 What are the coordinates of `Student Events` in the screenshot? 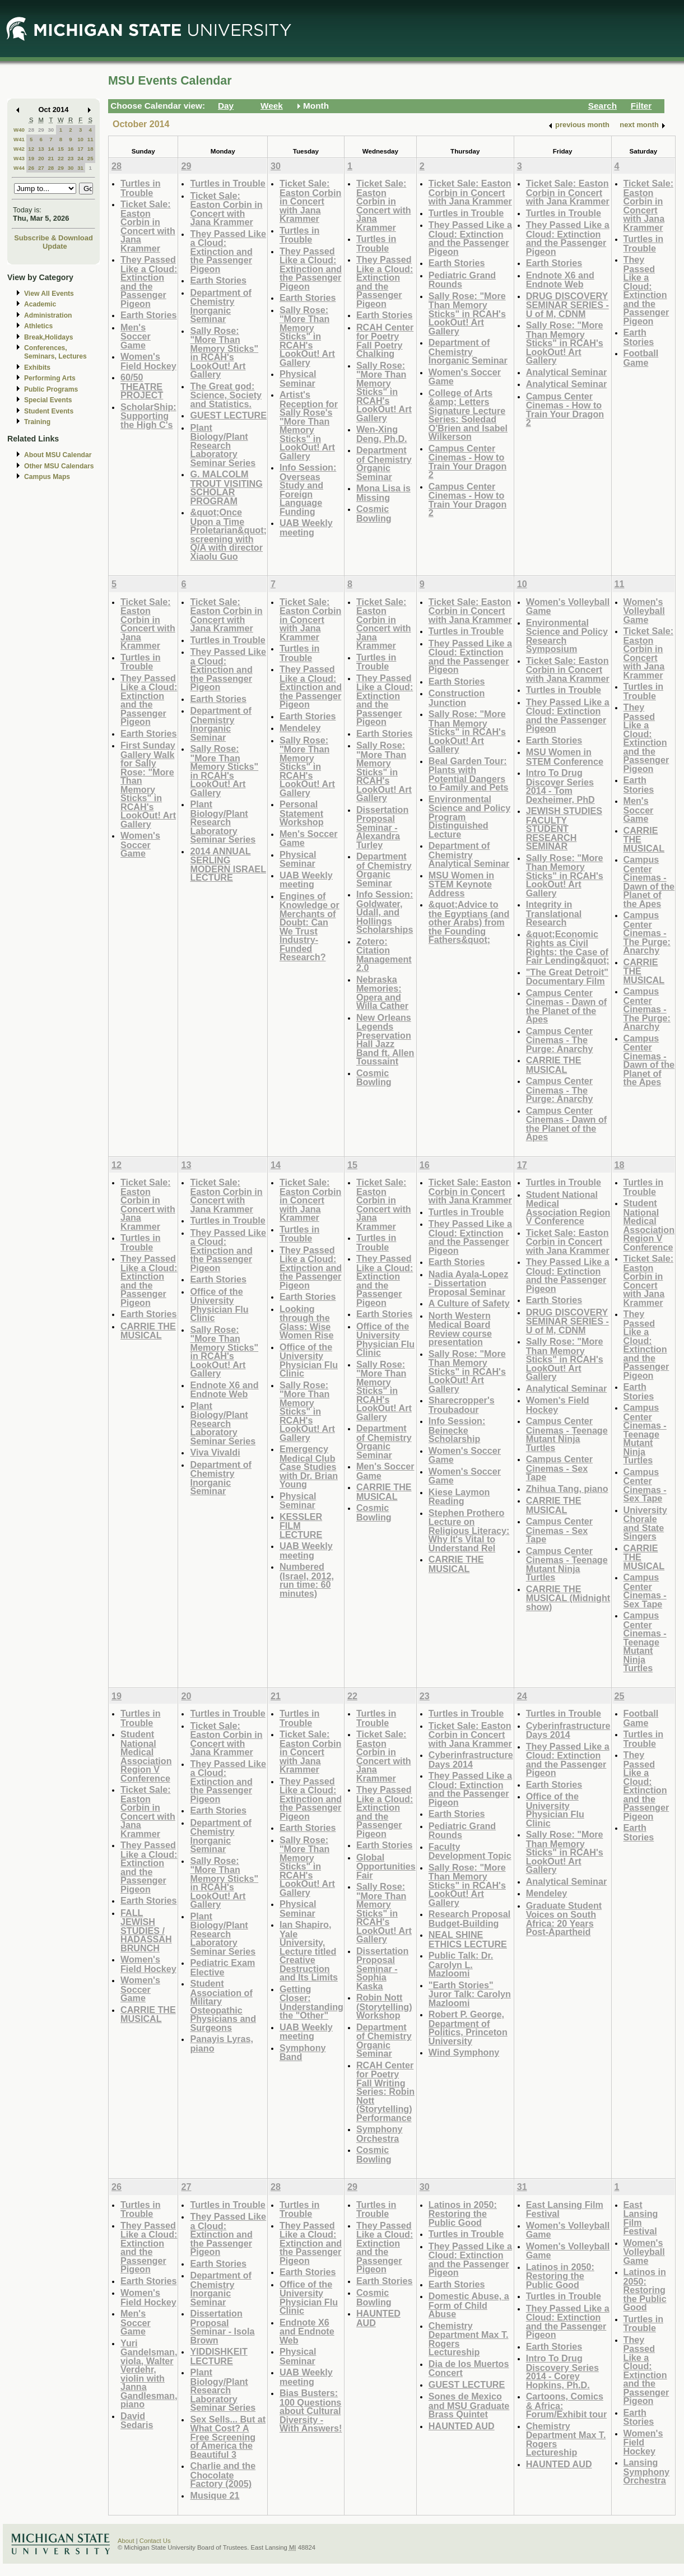 It's located at (48, 411).